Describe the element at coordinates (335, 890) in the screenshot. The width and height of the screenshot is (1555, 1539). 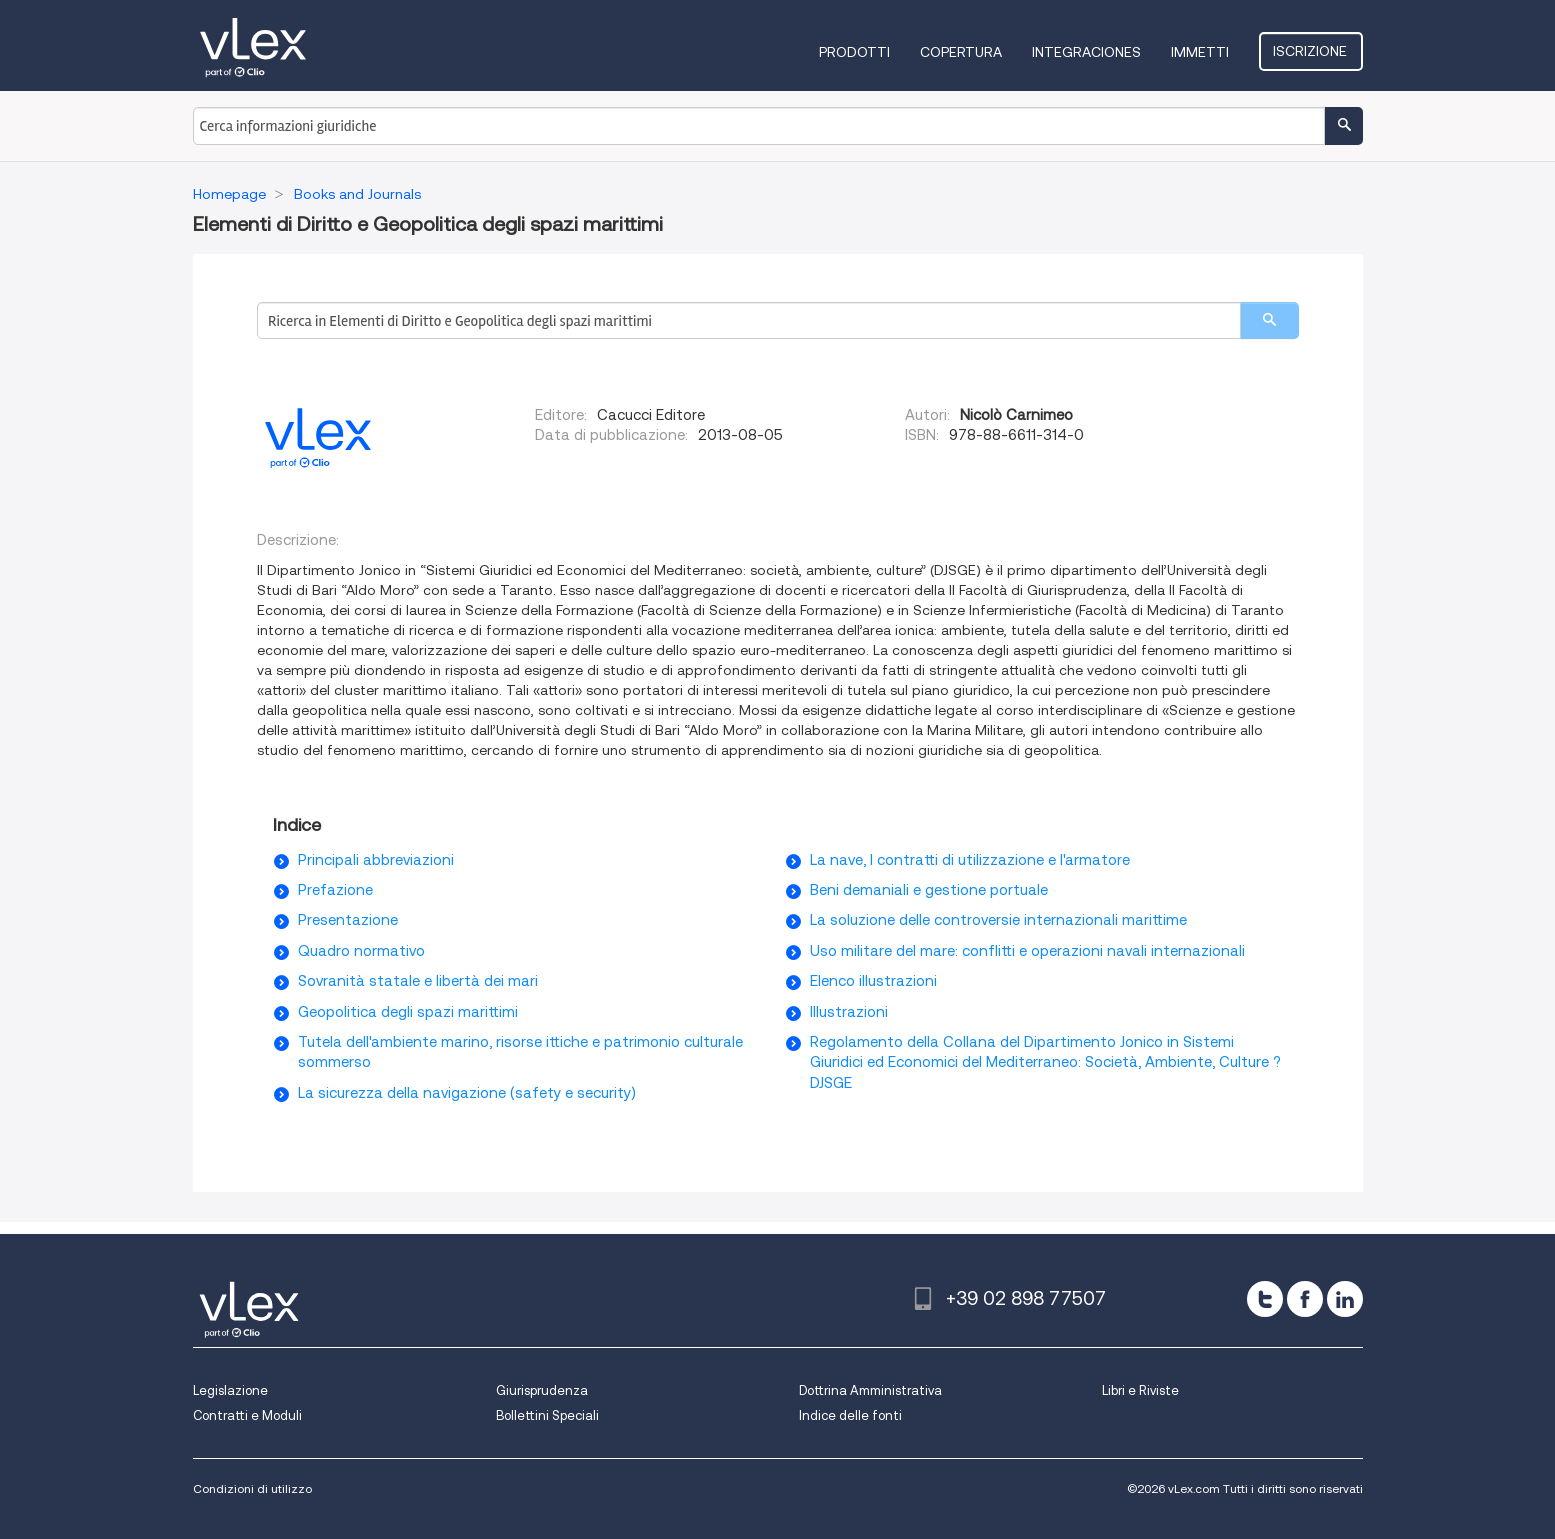
I see `Prefazione` at that location.